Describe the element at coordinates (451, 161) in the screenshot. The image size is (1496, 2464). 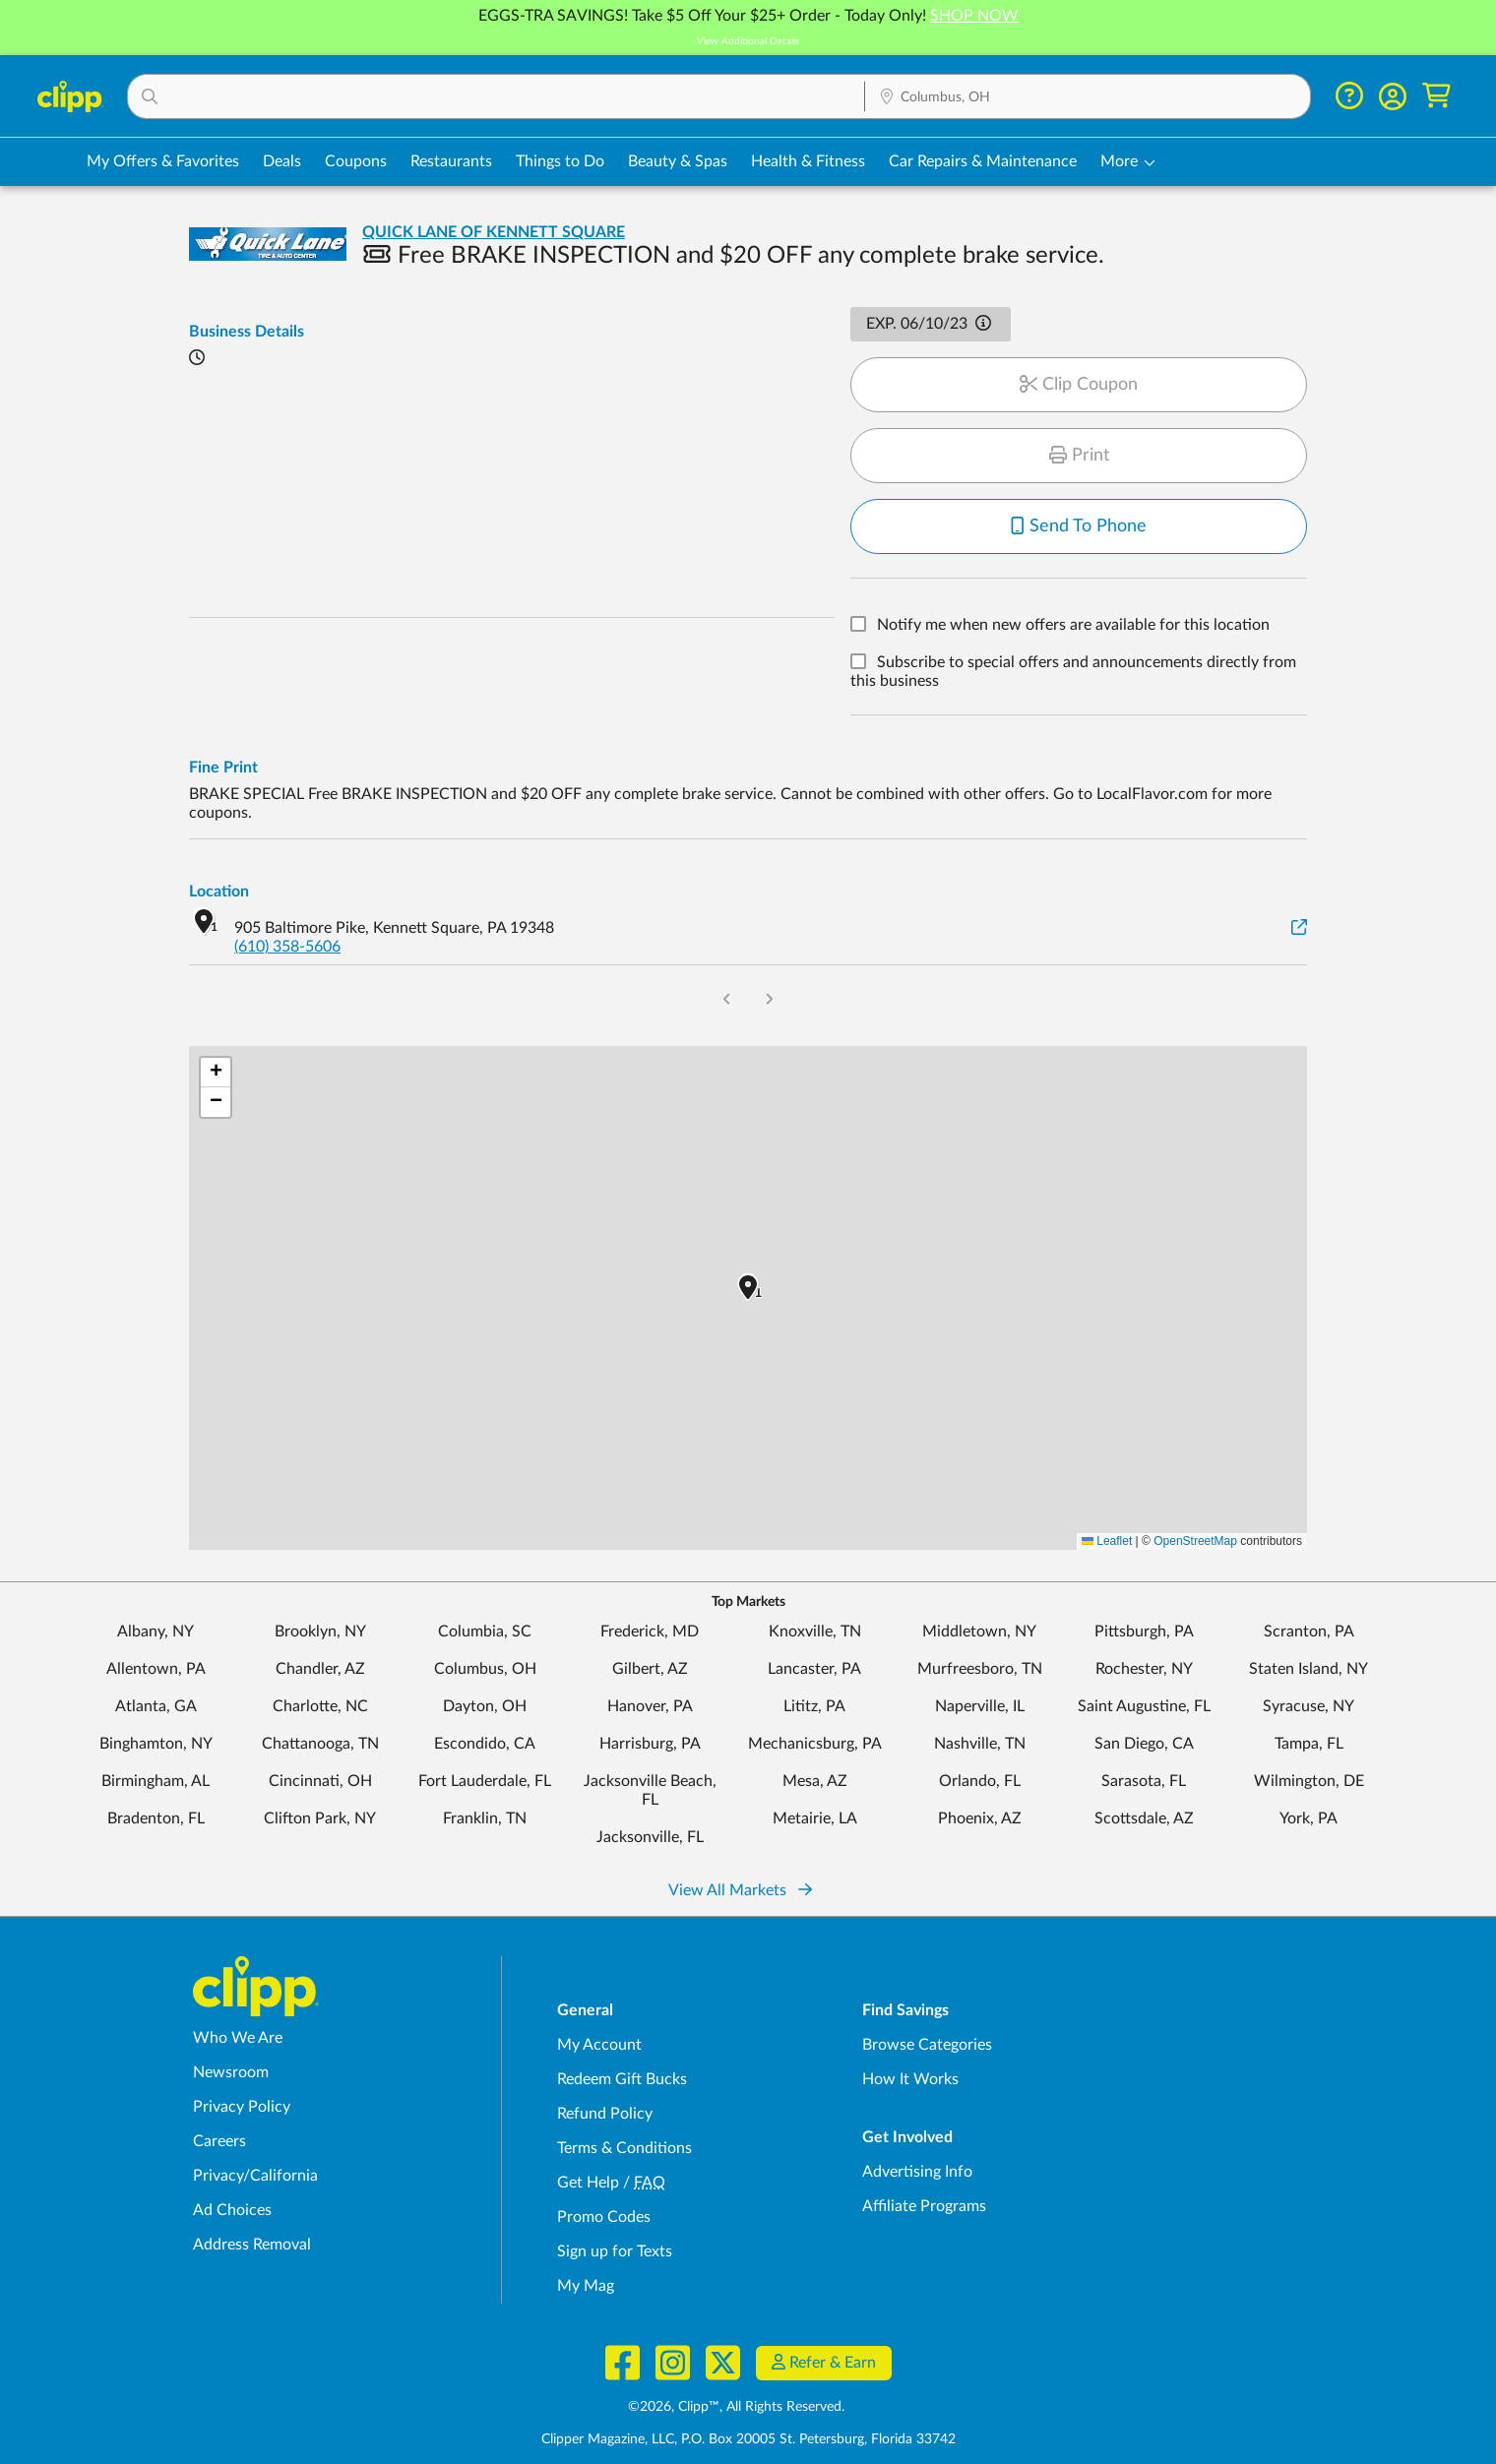
I see `Restaurants [Restaurant Deals in Columbus, OH]` at that location.